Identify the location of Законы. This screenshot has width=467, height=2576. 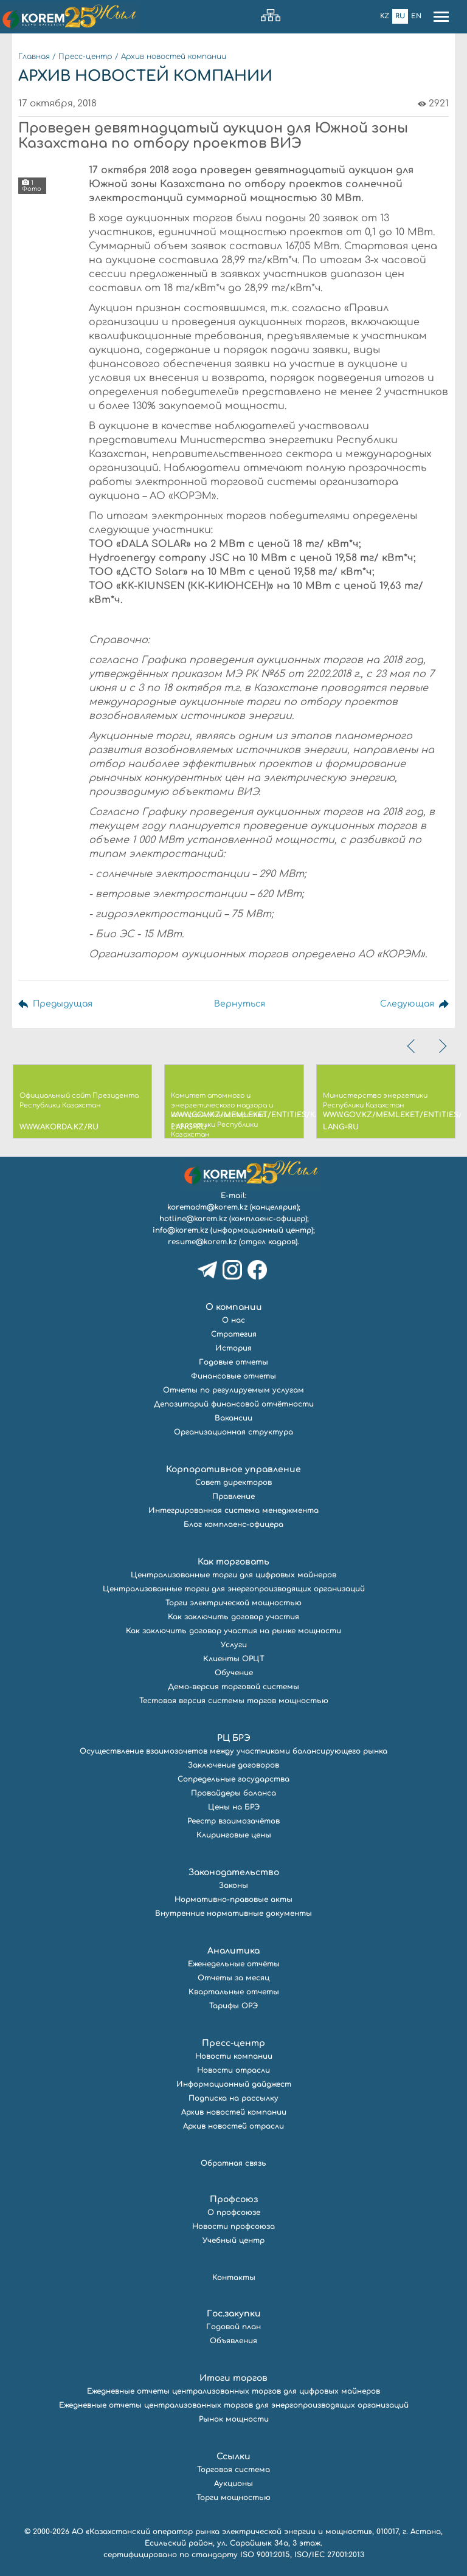
(233, 1885).